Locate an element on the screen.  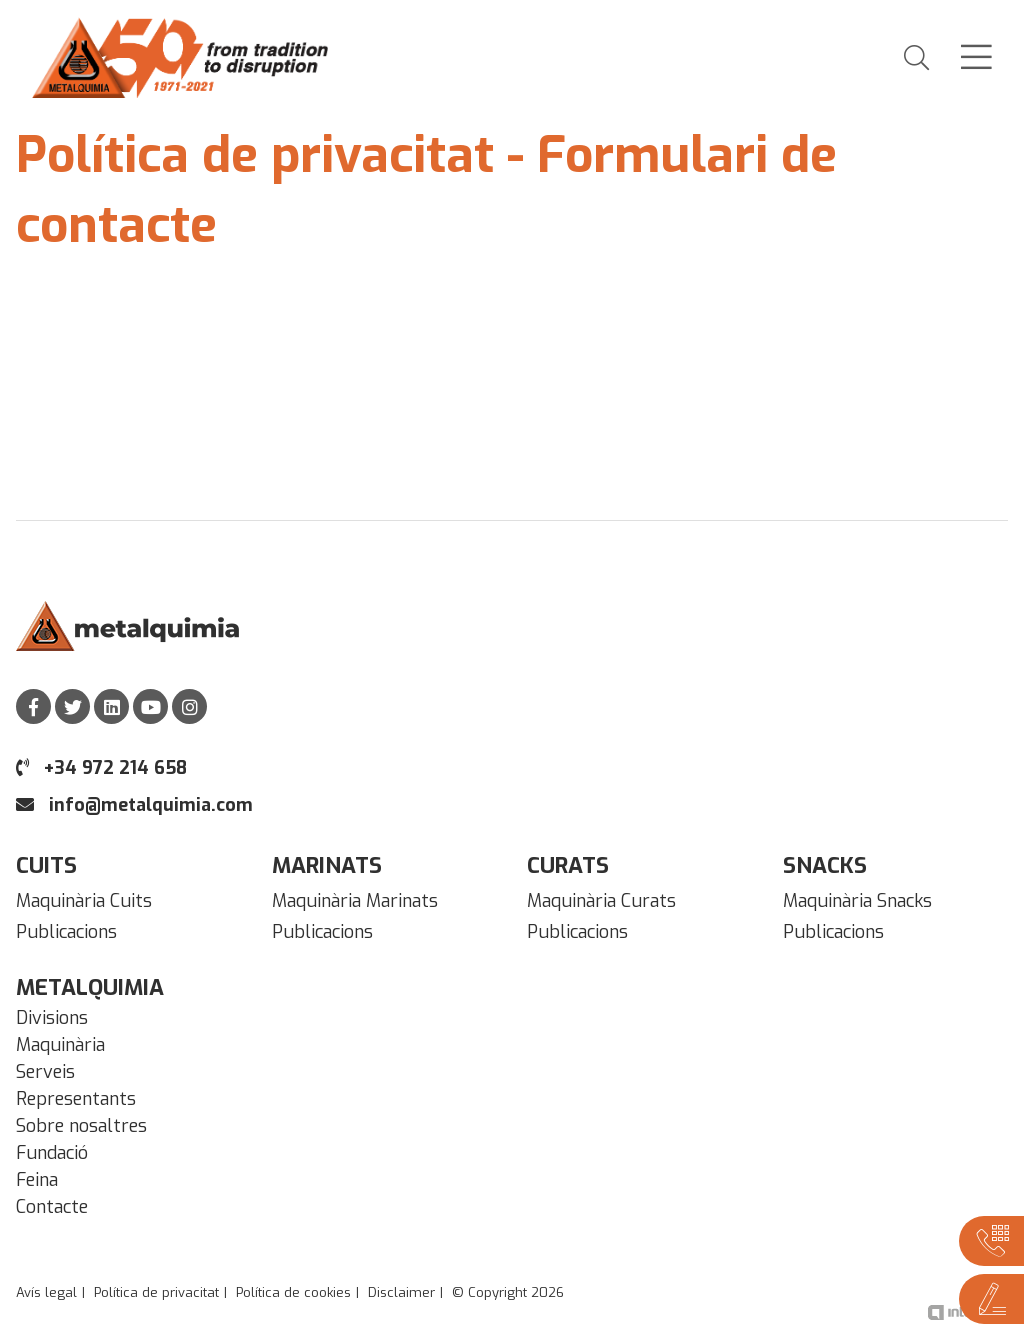
Feina is located at coordinates (37, 1180).